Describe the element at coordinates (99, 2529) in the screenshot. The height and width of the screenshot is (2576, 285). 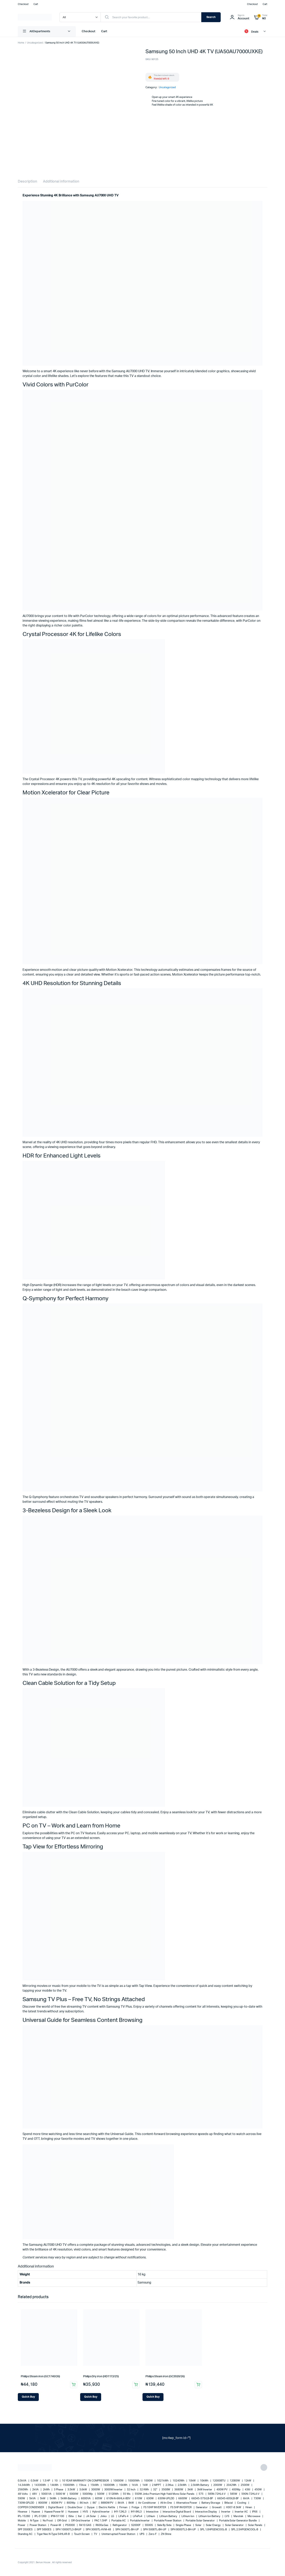
I see `SPH 3000TL-HVM-48` at that location.